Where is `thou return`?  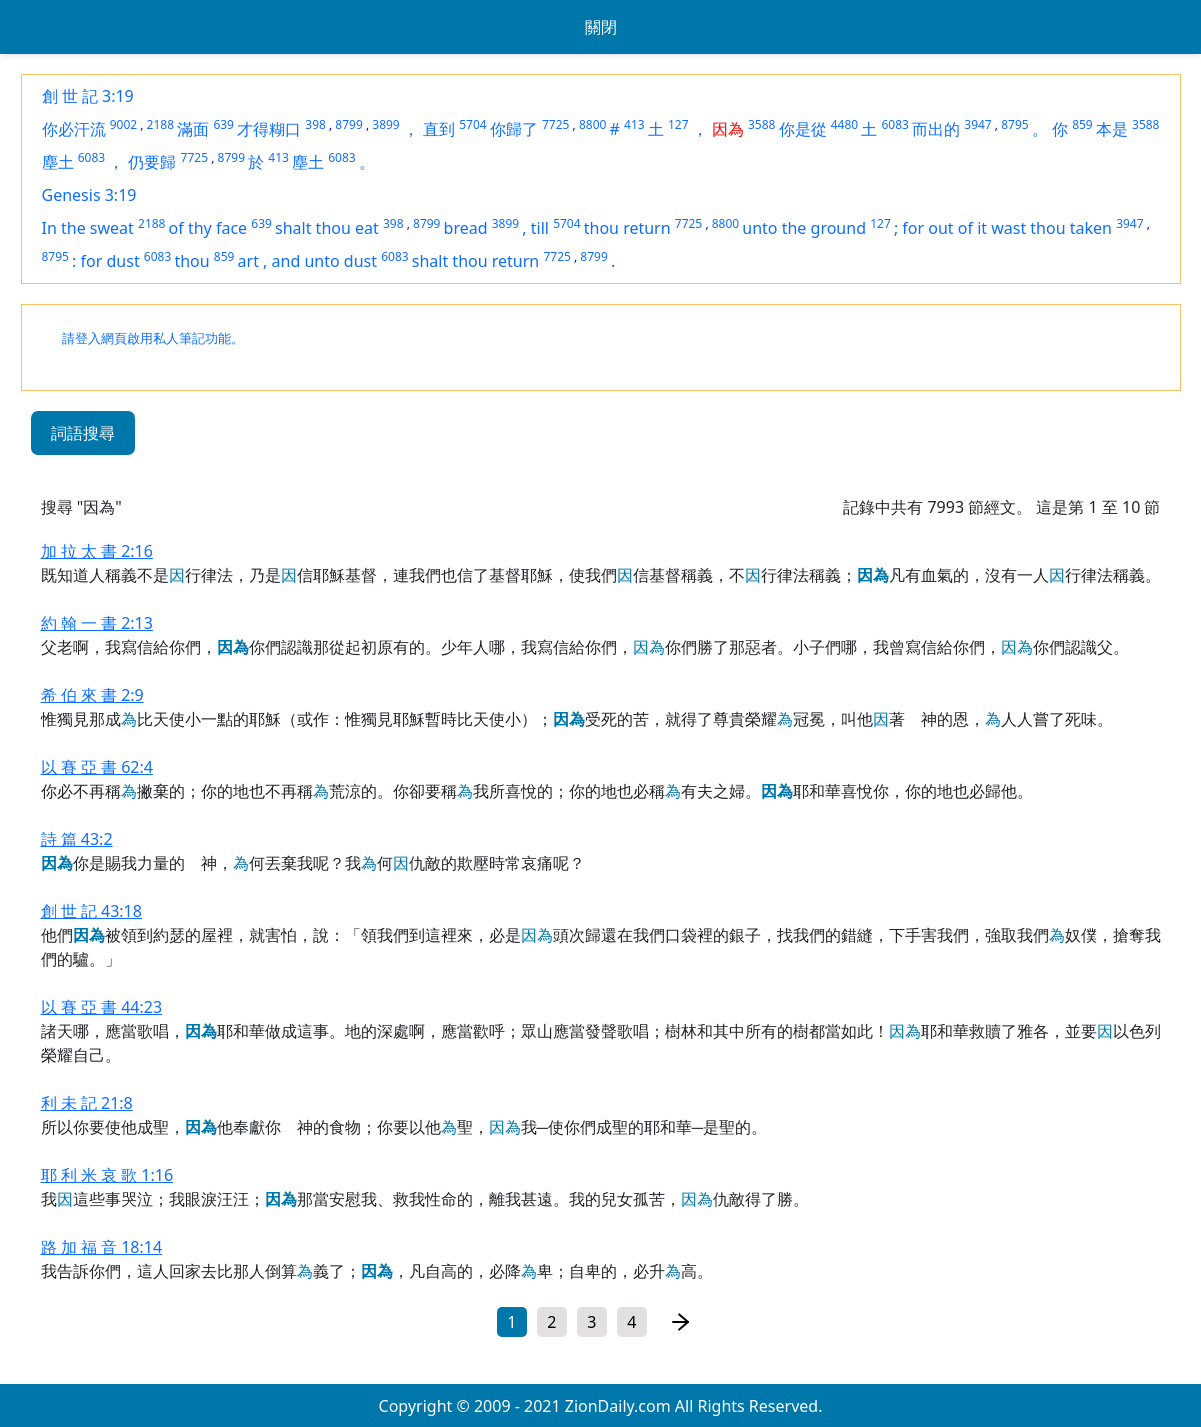
thou return is located at coordinates (627, 228).